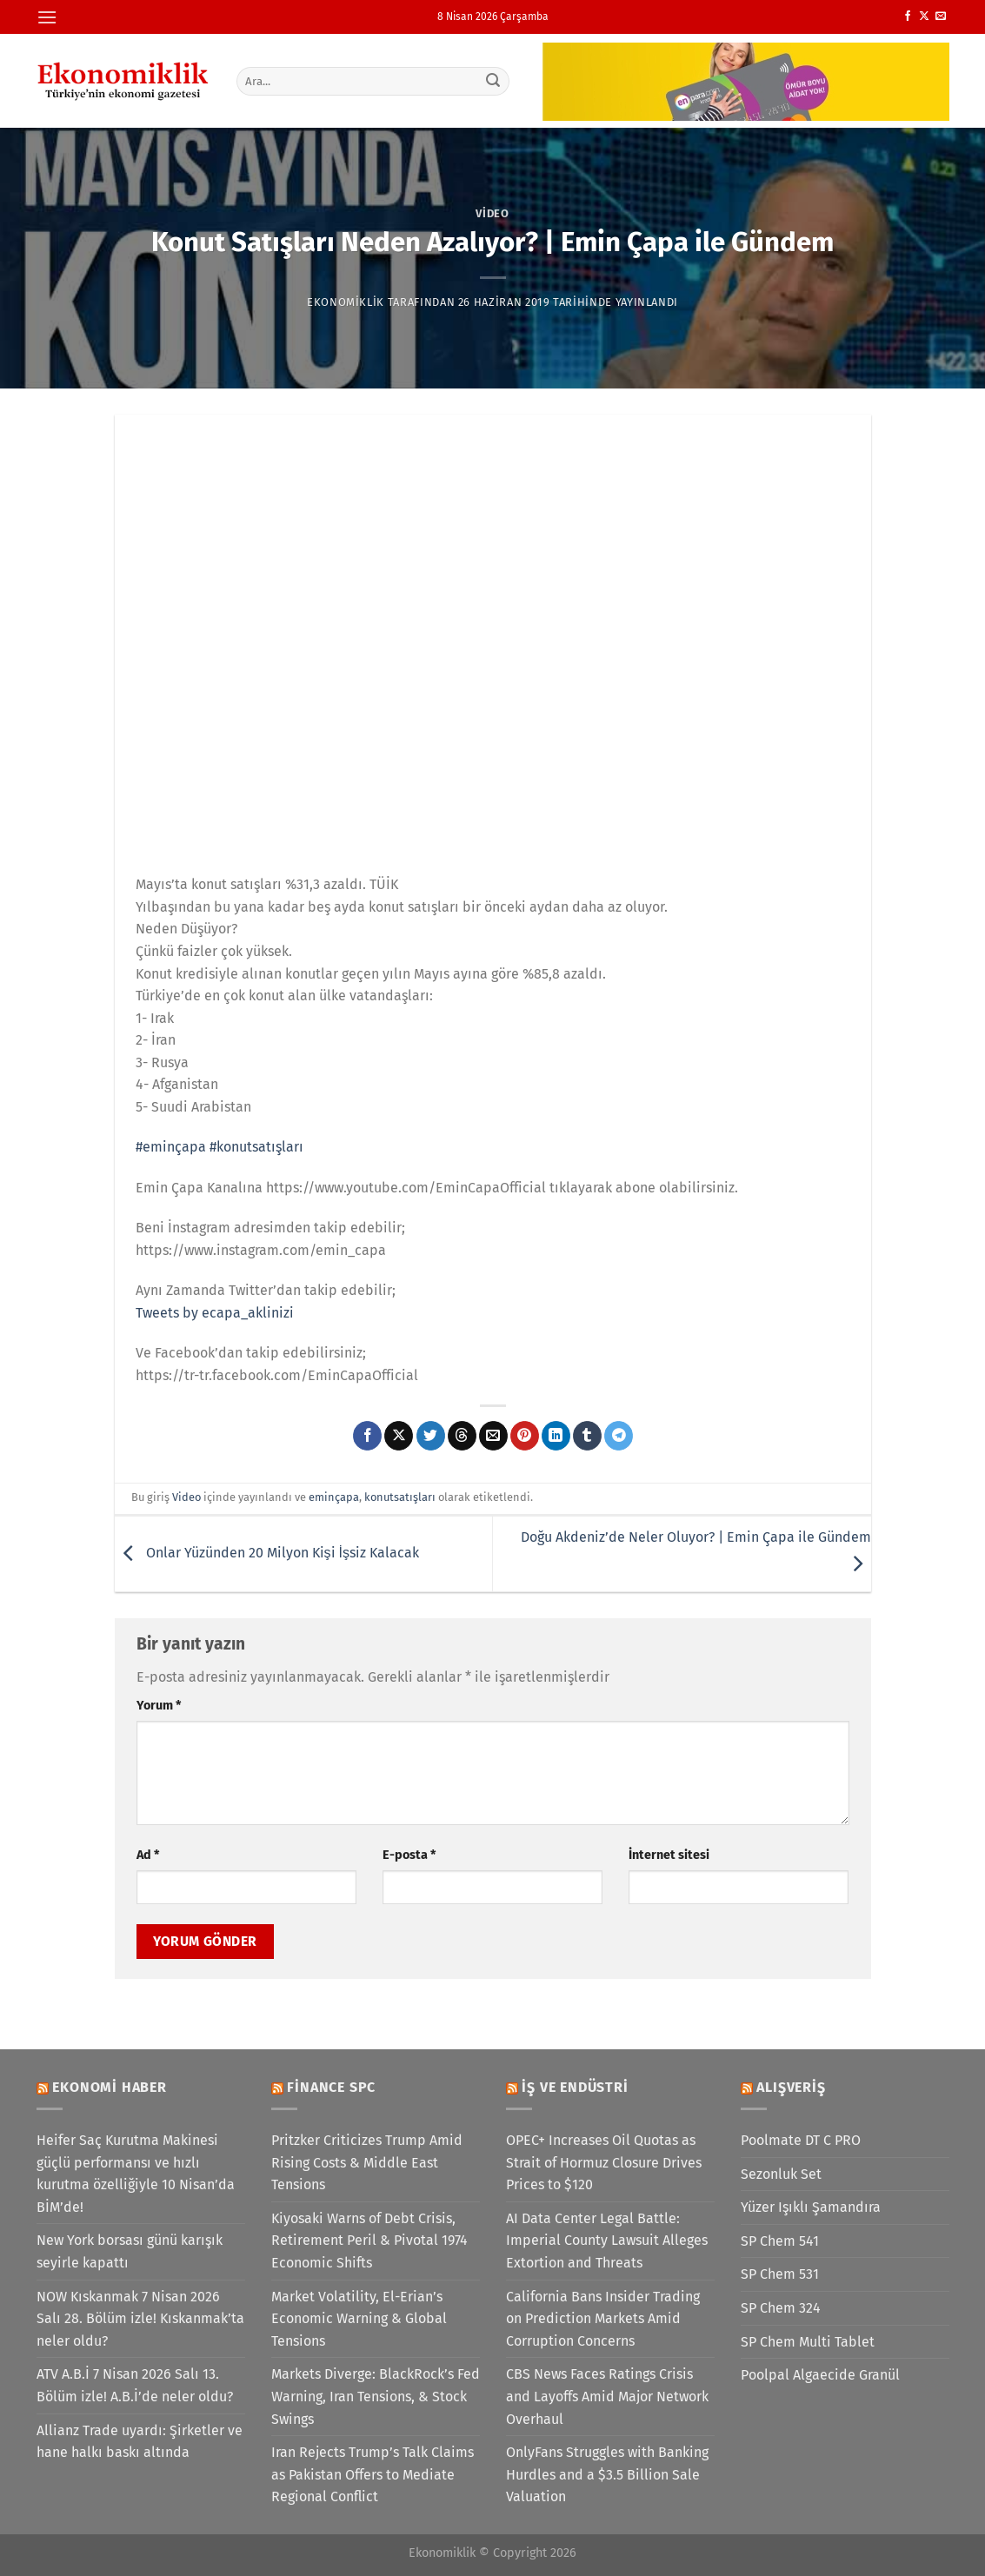 This screenshot has height=2576, width=985. What do you see at coordinates (367, 2162) in the screenshot?
I see `Pritzker Criticizes Trump Amid Rising Costs & Middle East Tensions` at bounding box center [367, 2162].